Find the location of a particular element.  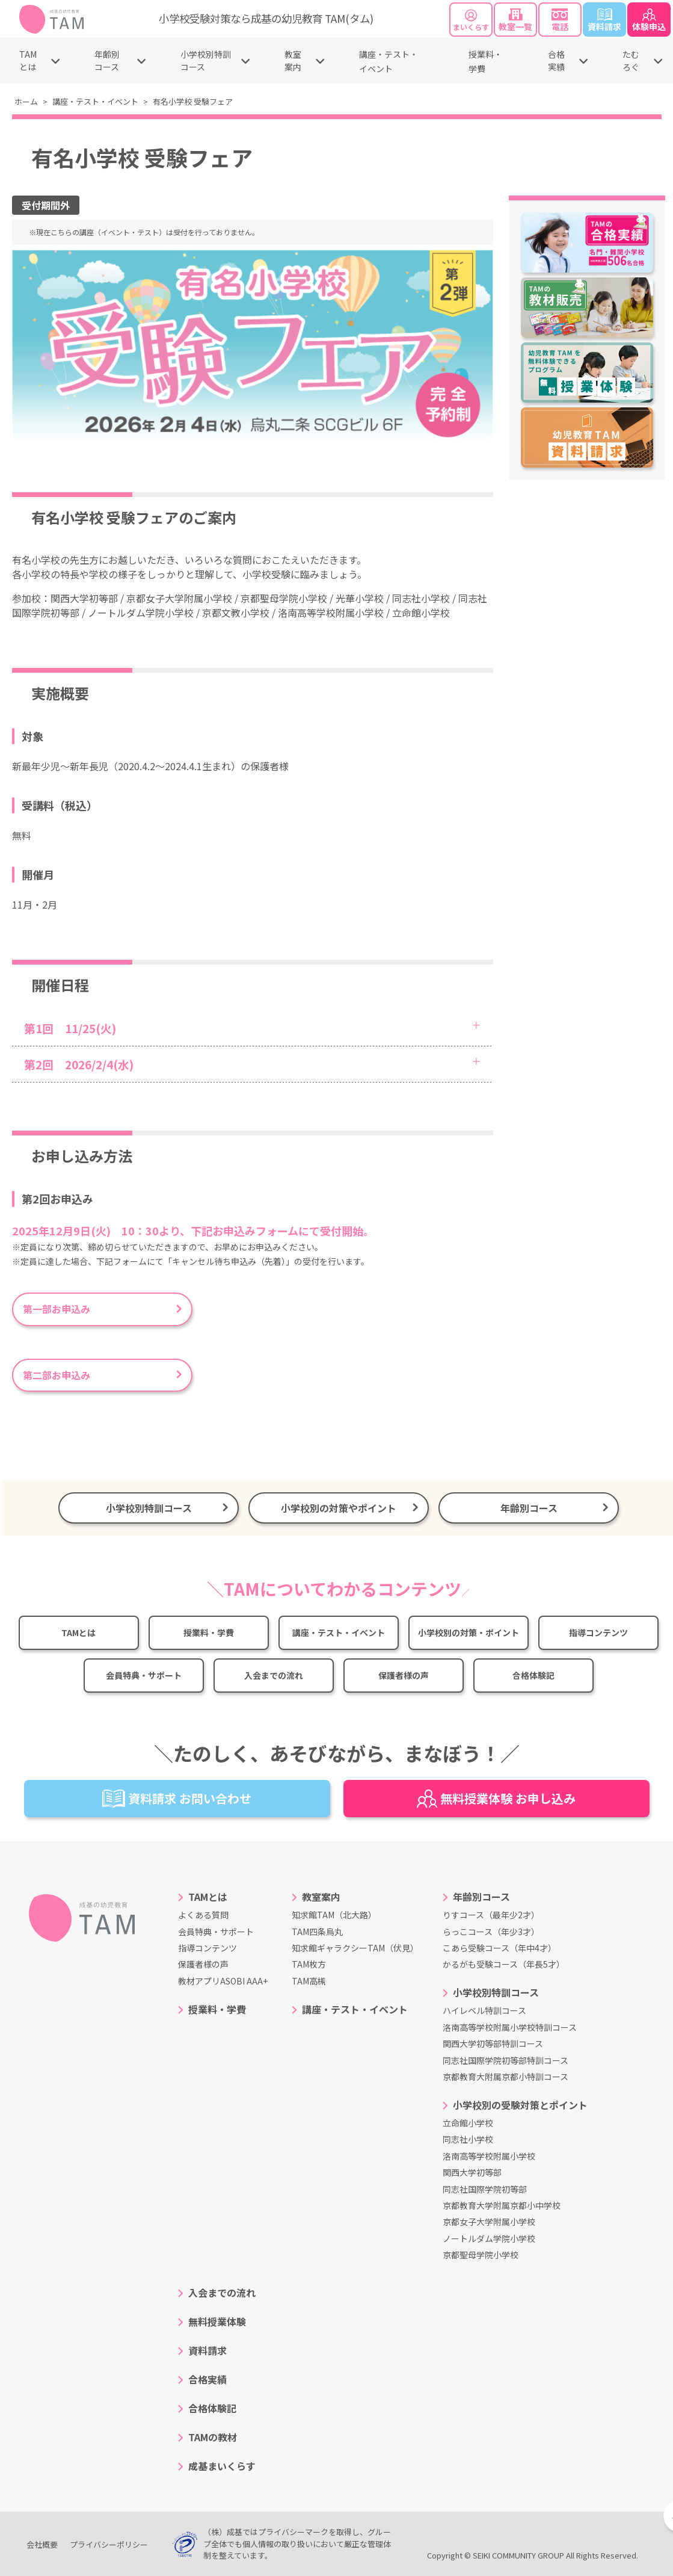

第二部お申込み is located at coordinates (56, 1375).